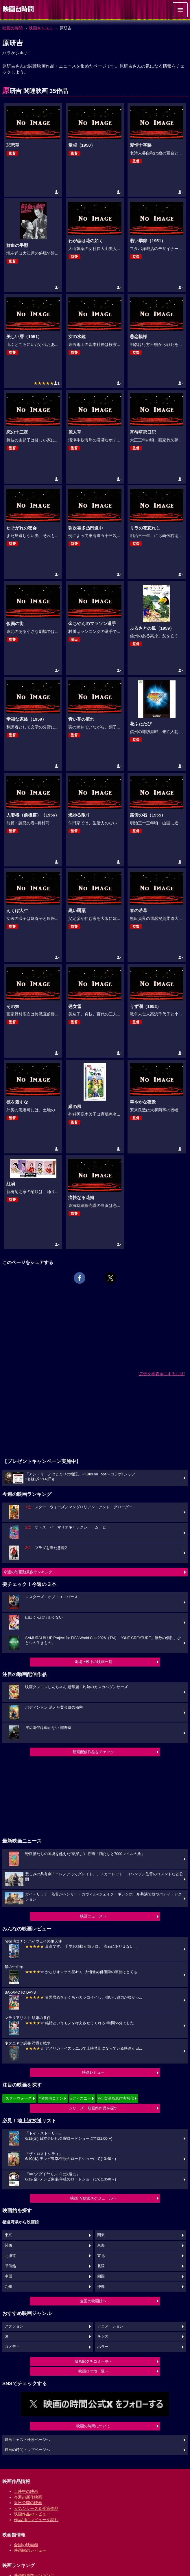 The image size is (190, 2576). What do you see at coordinates (101, 2287) in the screenshot?
I see `沖縄` at bounding box center [101, 2287].